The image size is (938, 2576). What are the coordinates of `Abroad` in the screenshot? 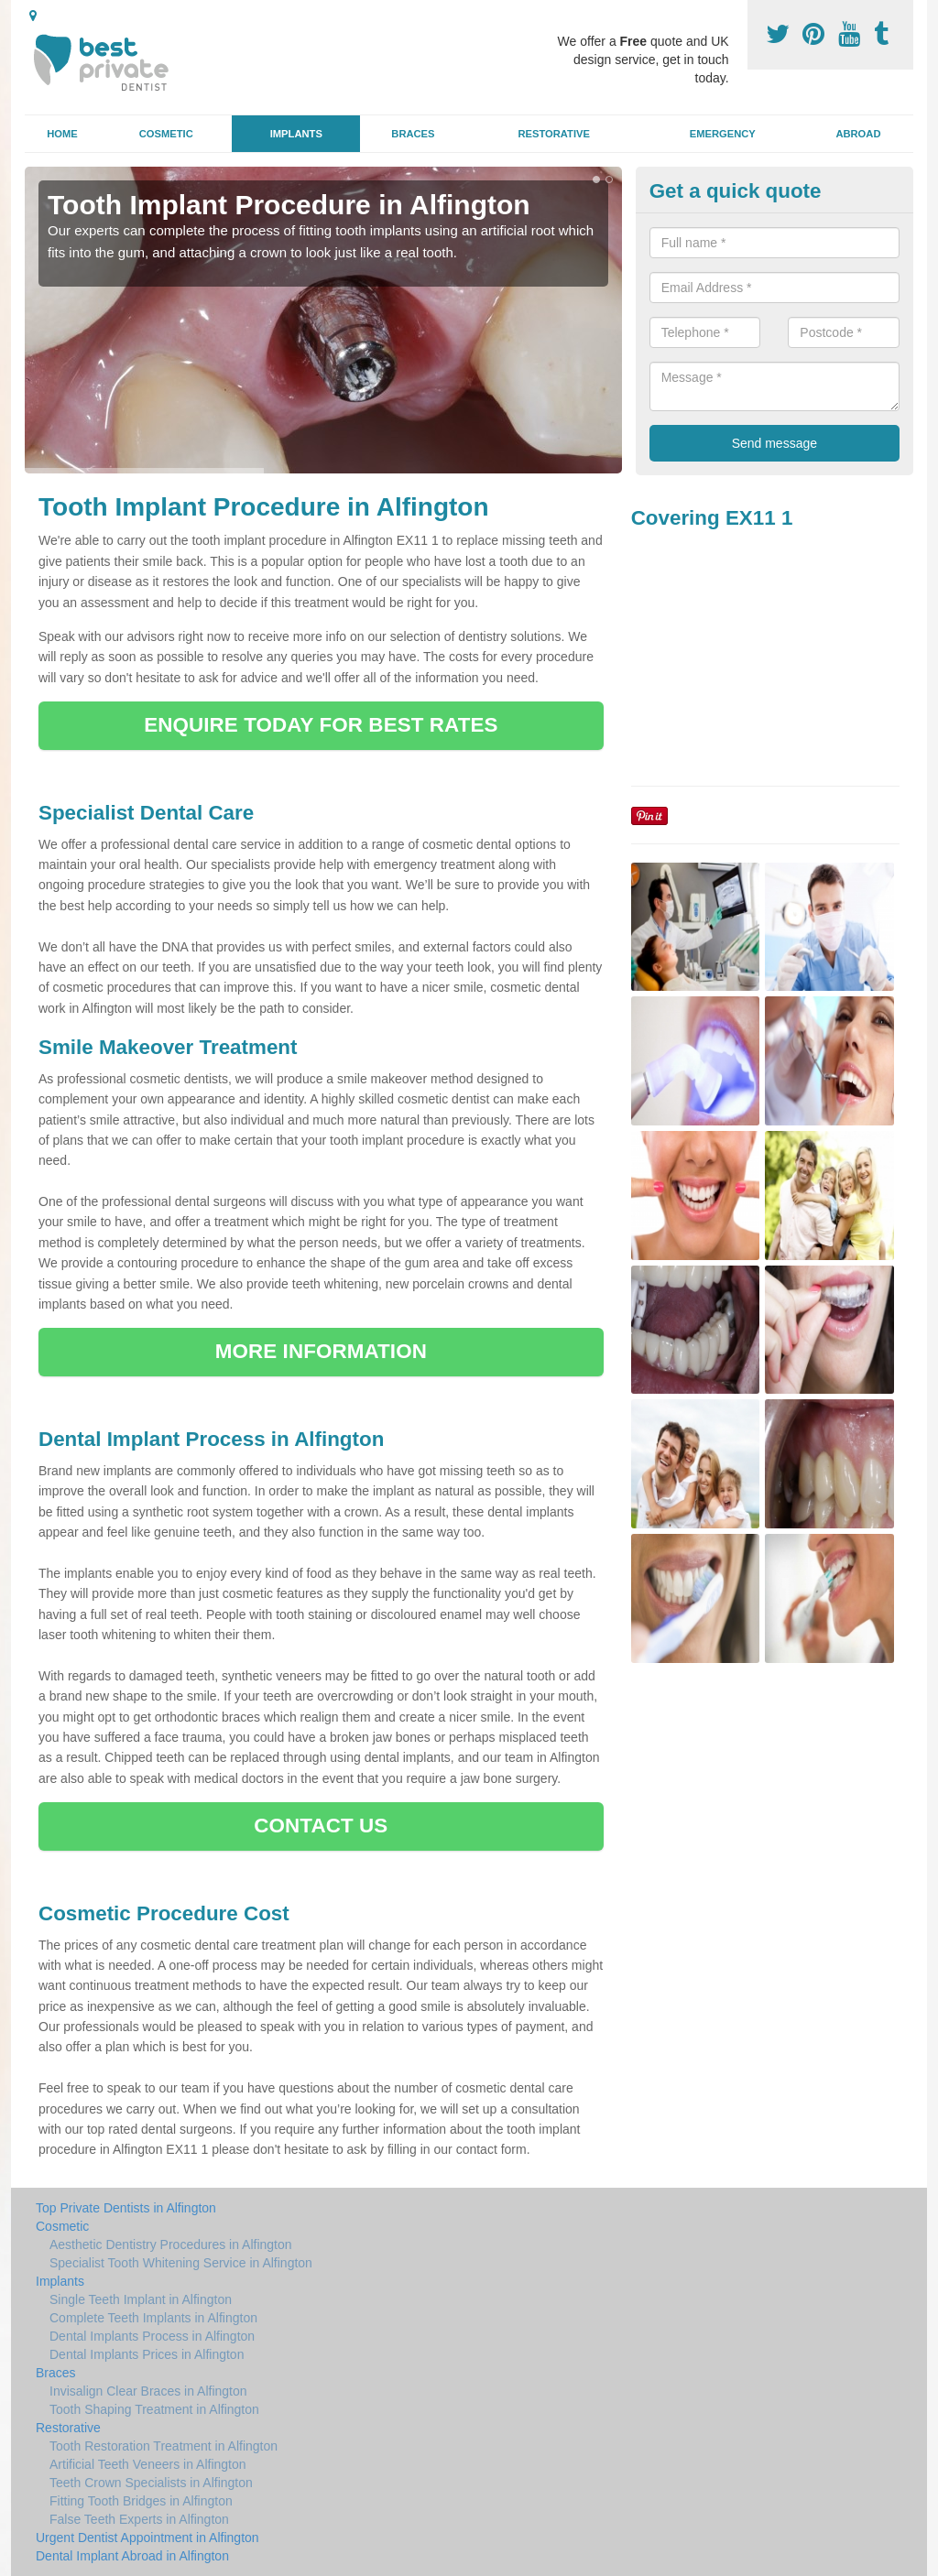 It's located at (857, 133).